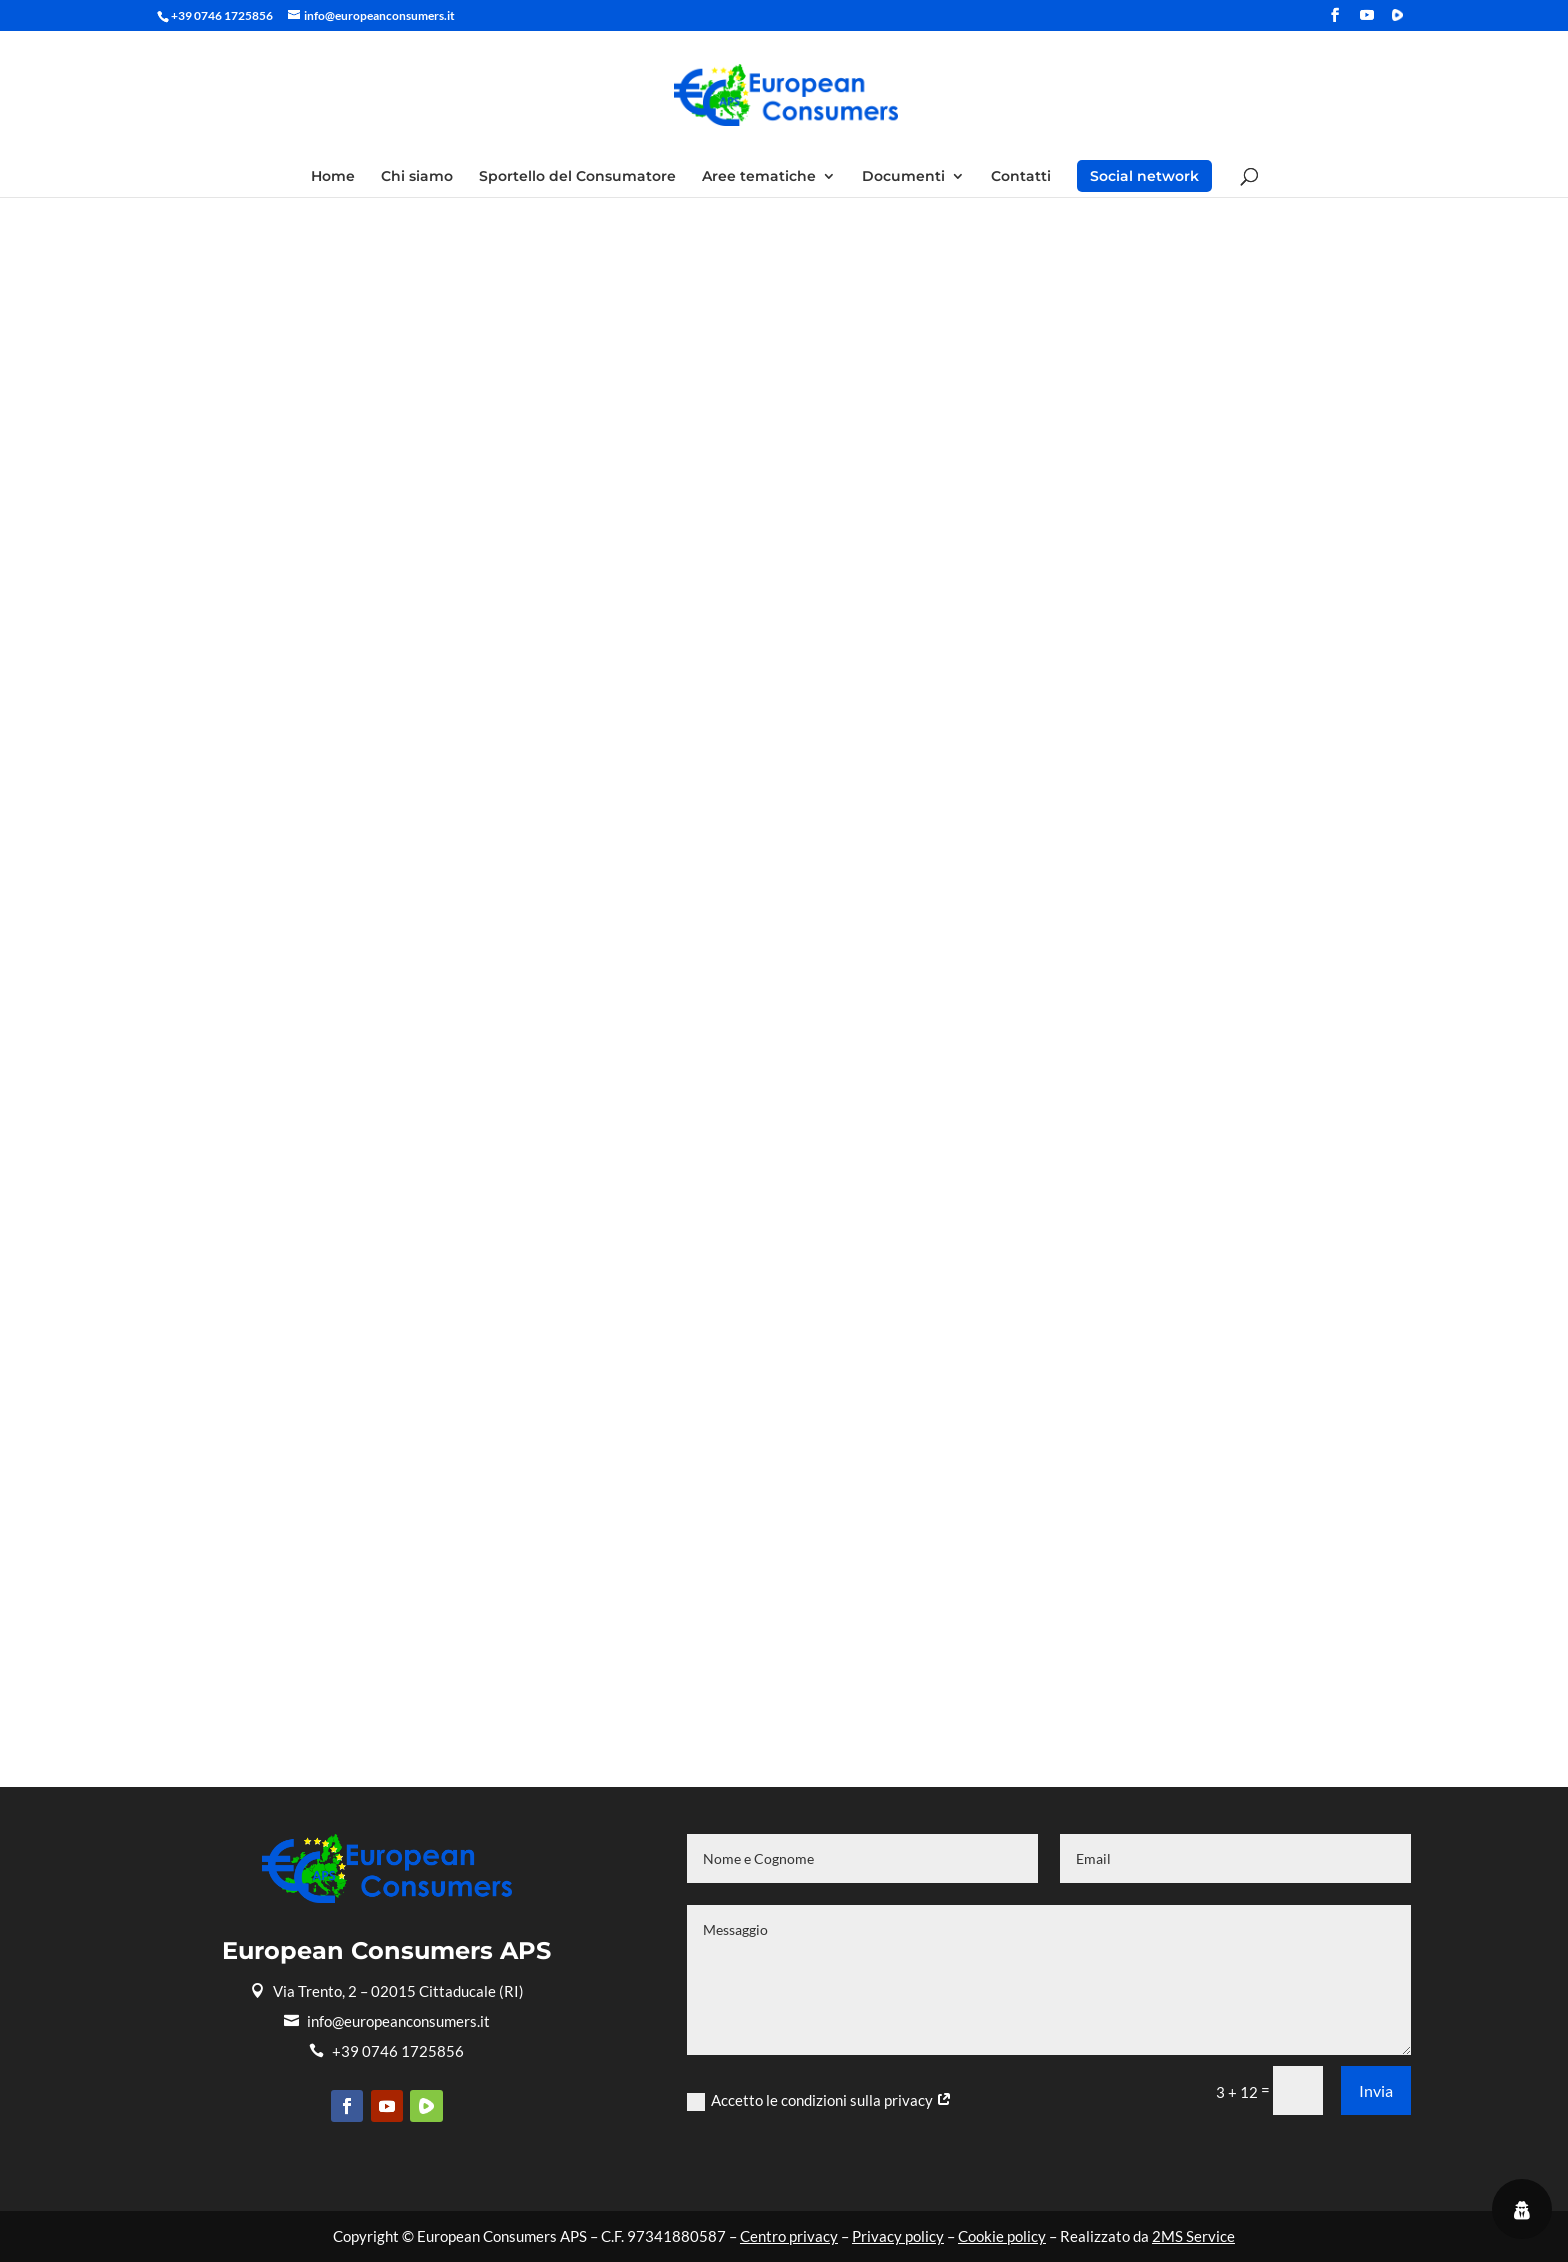 This screenshot has height=2262, width=1568. Describe the element at coordinates (819, 2101) in the screenshot. I see `Accetto le condizioni sulla privacy` at that location.